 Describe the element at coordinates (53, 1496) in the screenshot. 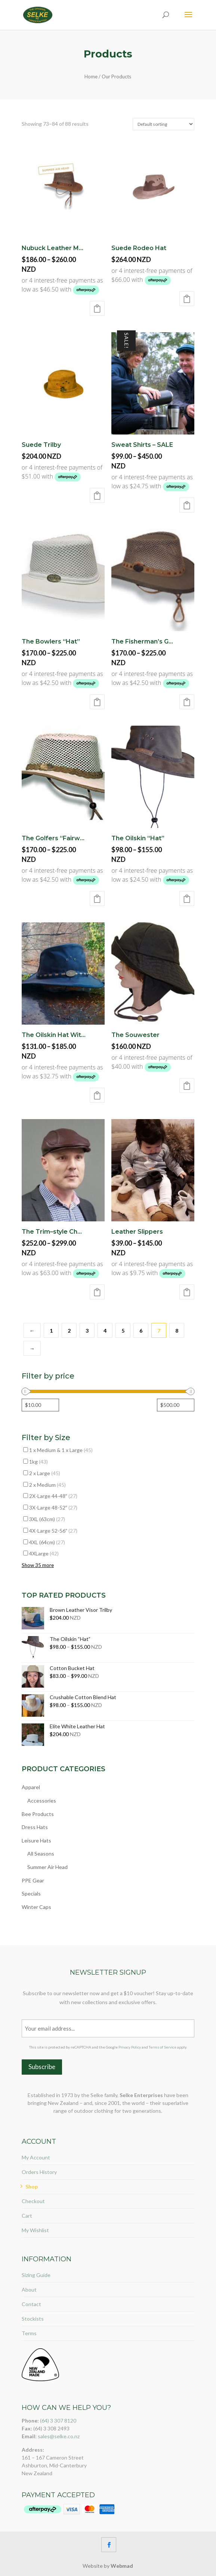

I see `2X-Large 44-48″` at that location.